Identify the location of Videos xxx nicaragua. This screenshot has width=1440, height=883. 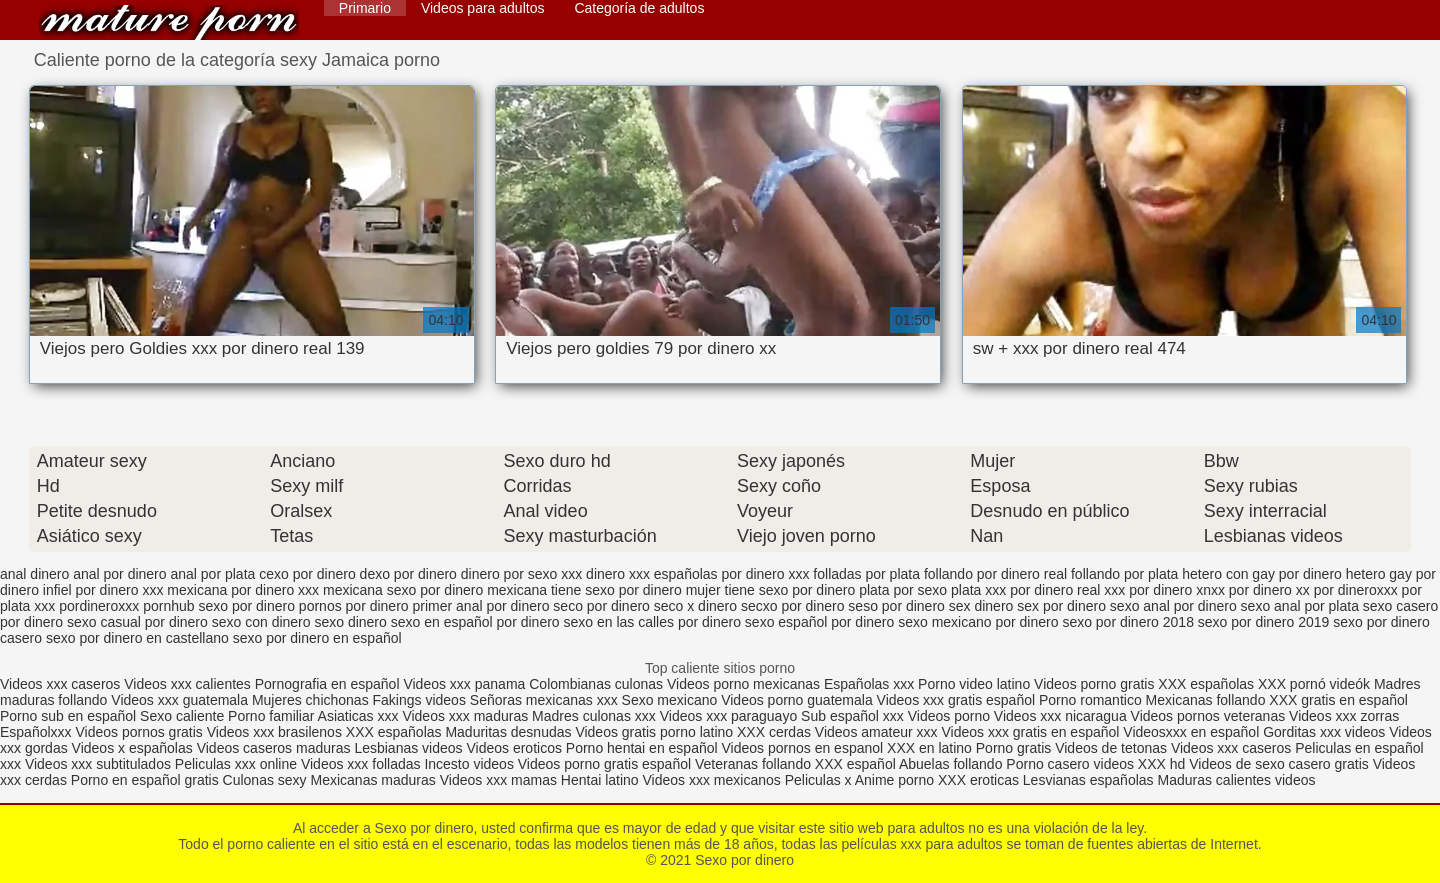
(1060, 716).